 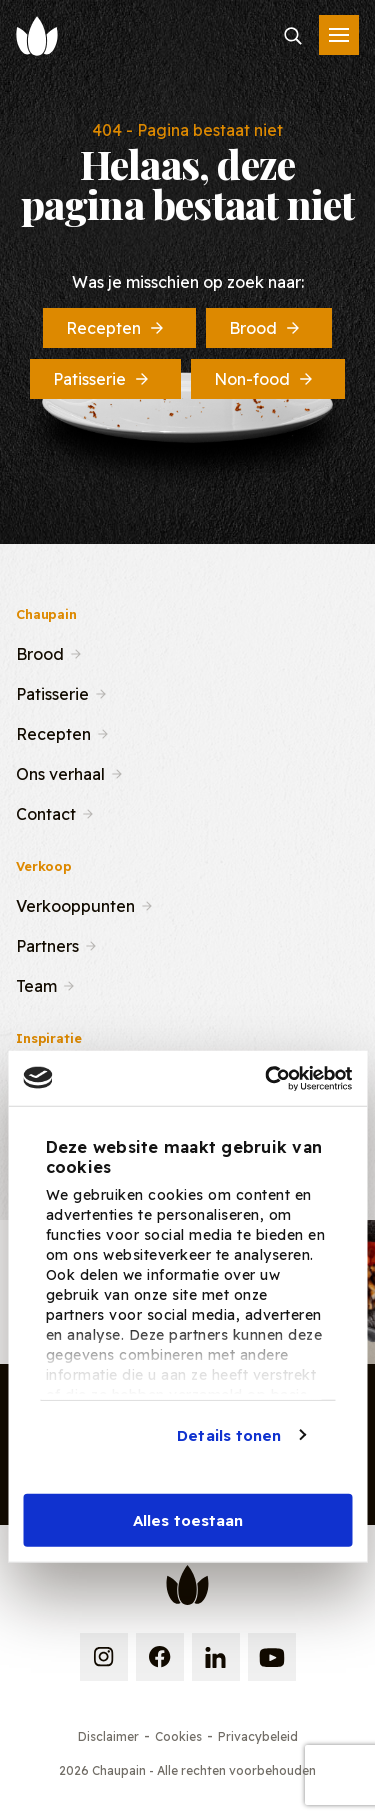 I want to click on Ons verhaal, so click(x=60, y=772).